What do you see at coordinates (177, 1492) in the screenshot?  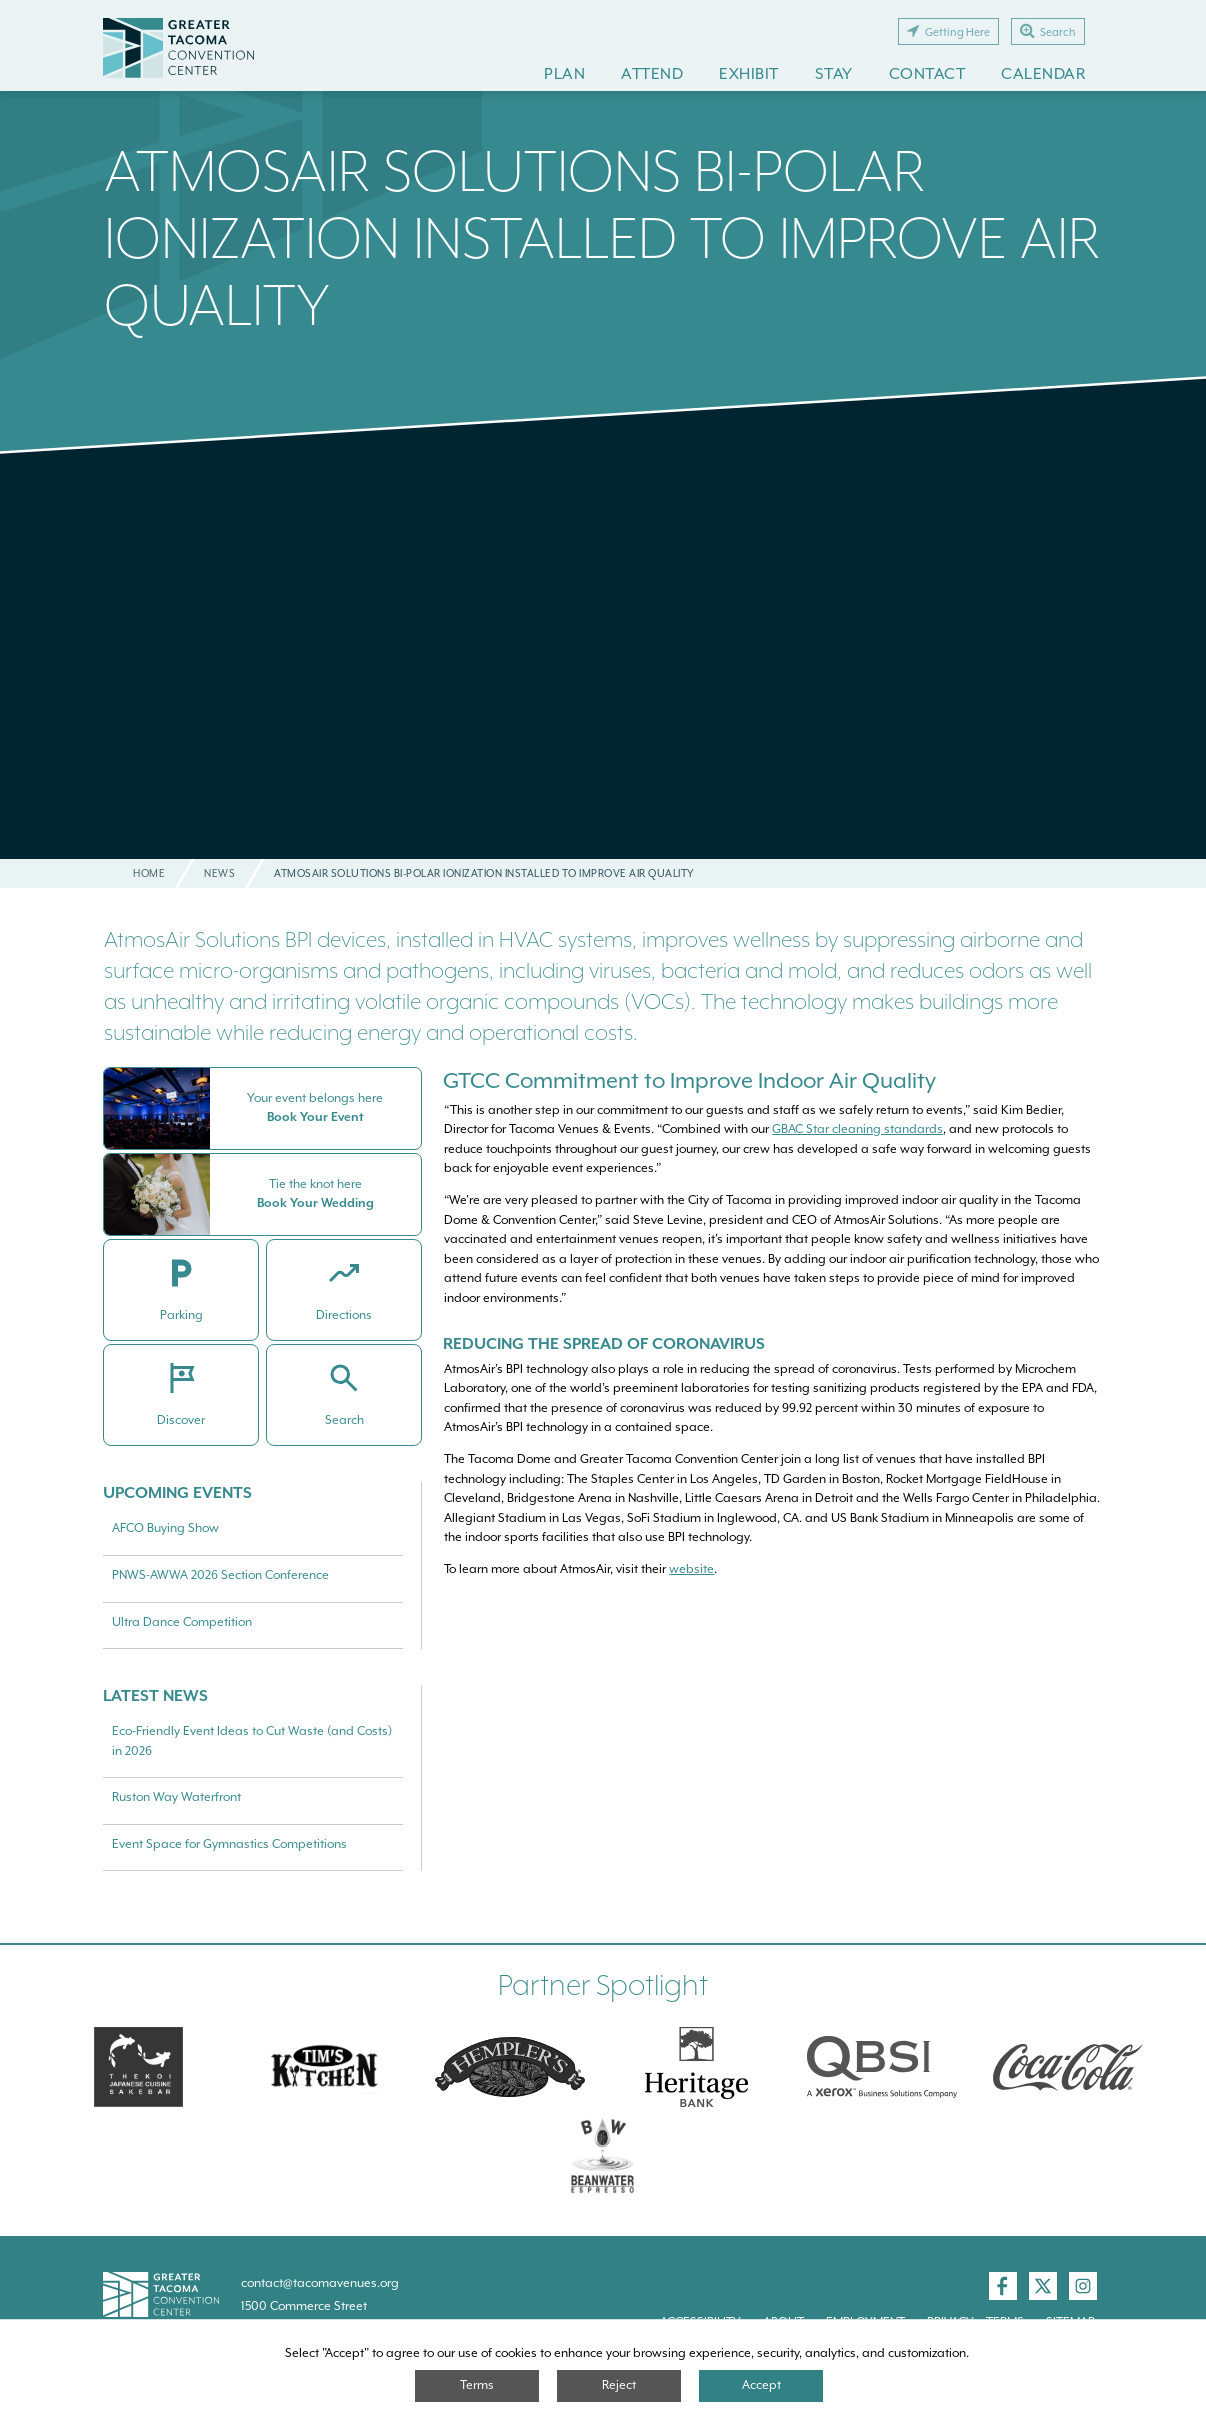 I see `Upcoming Events` at bounding box center [177, 1492].